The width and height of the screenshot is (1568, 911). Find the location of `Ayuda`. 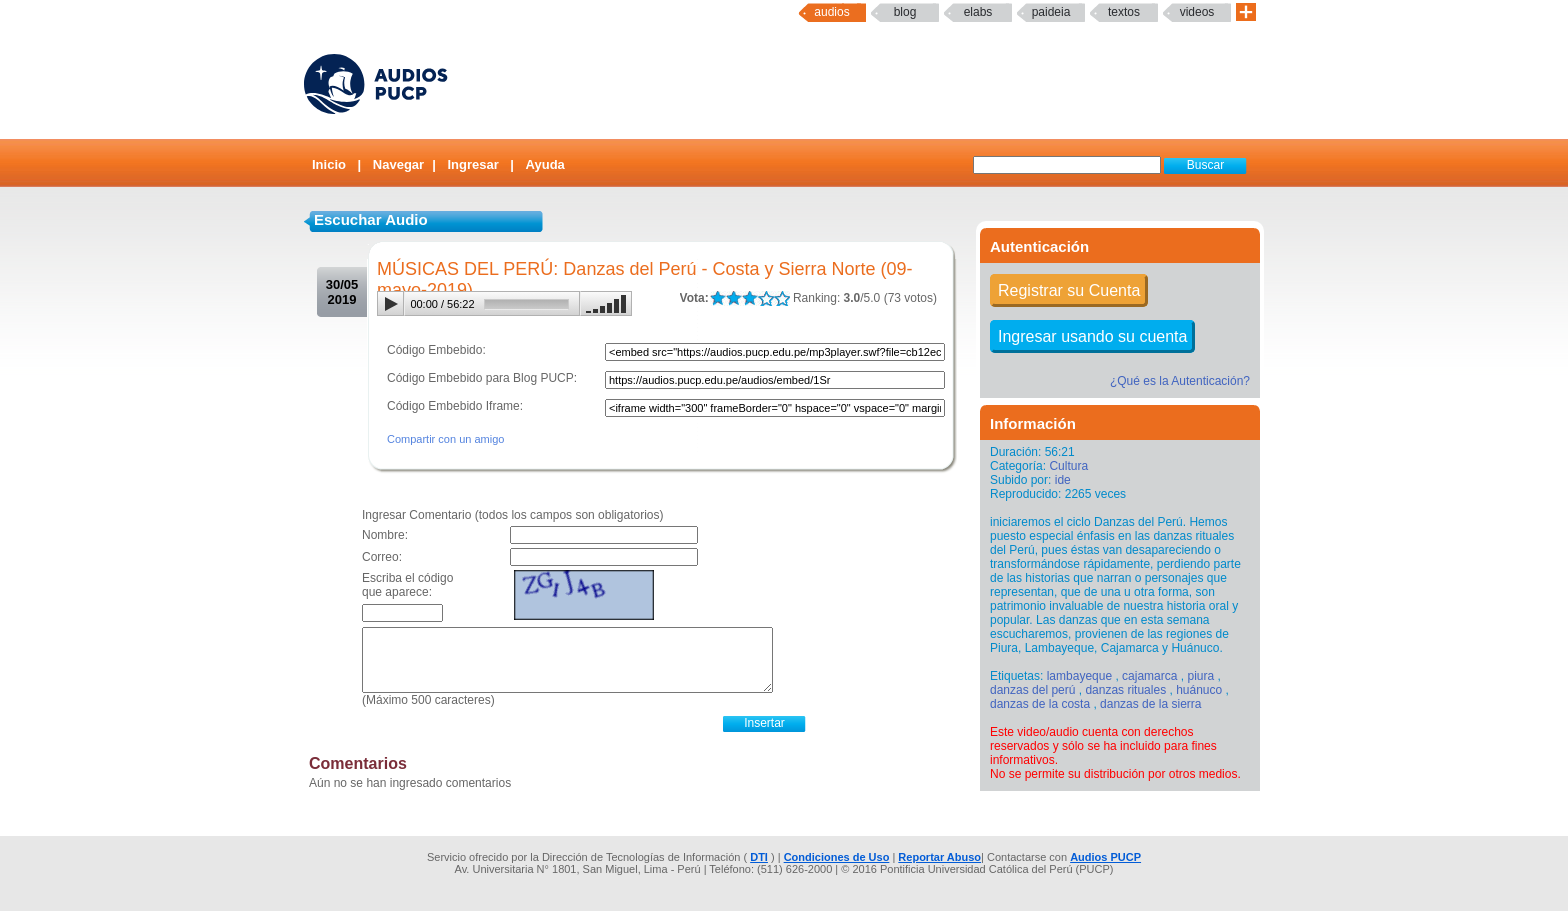

Ayuda is located at coordinates (545, 164).